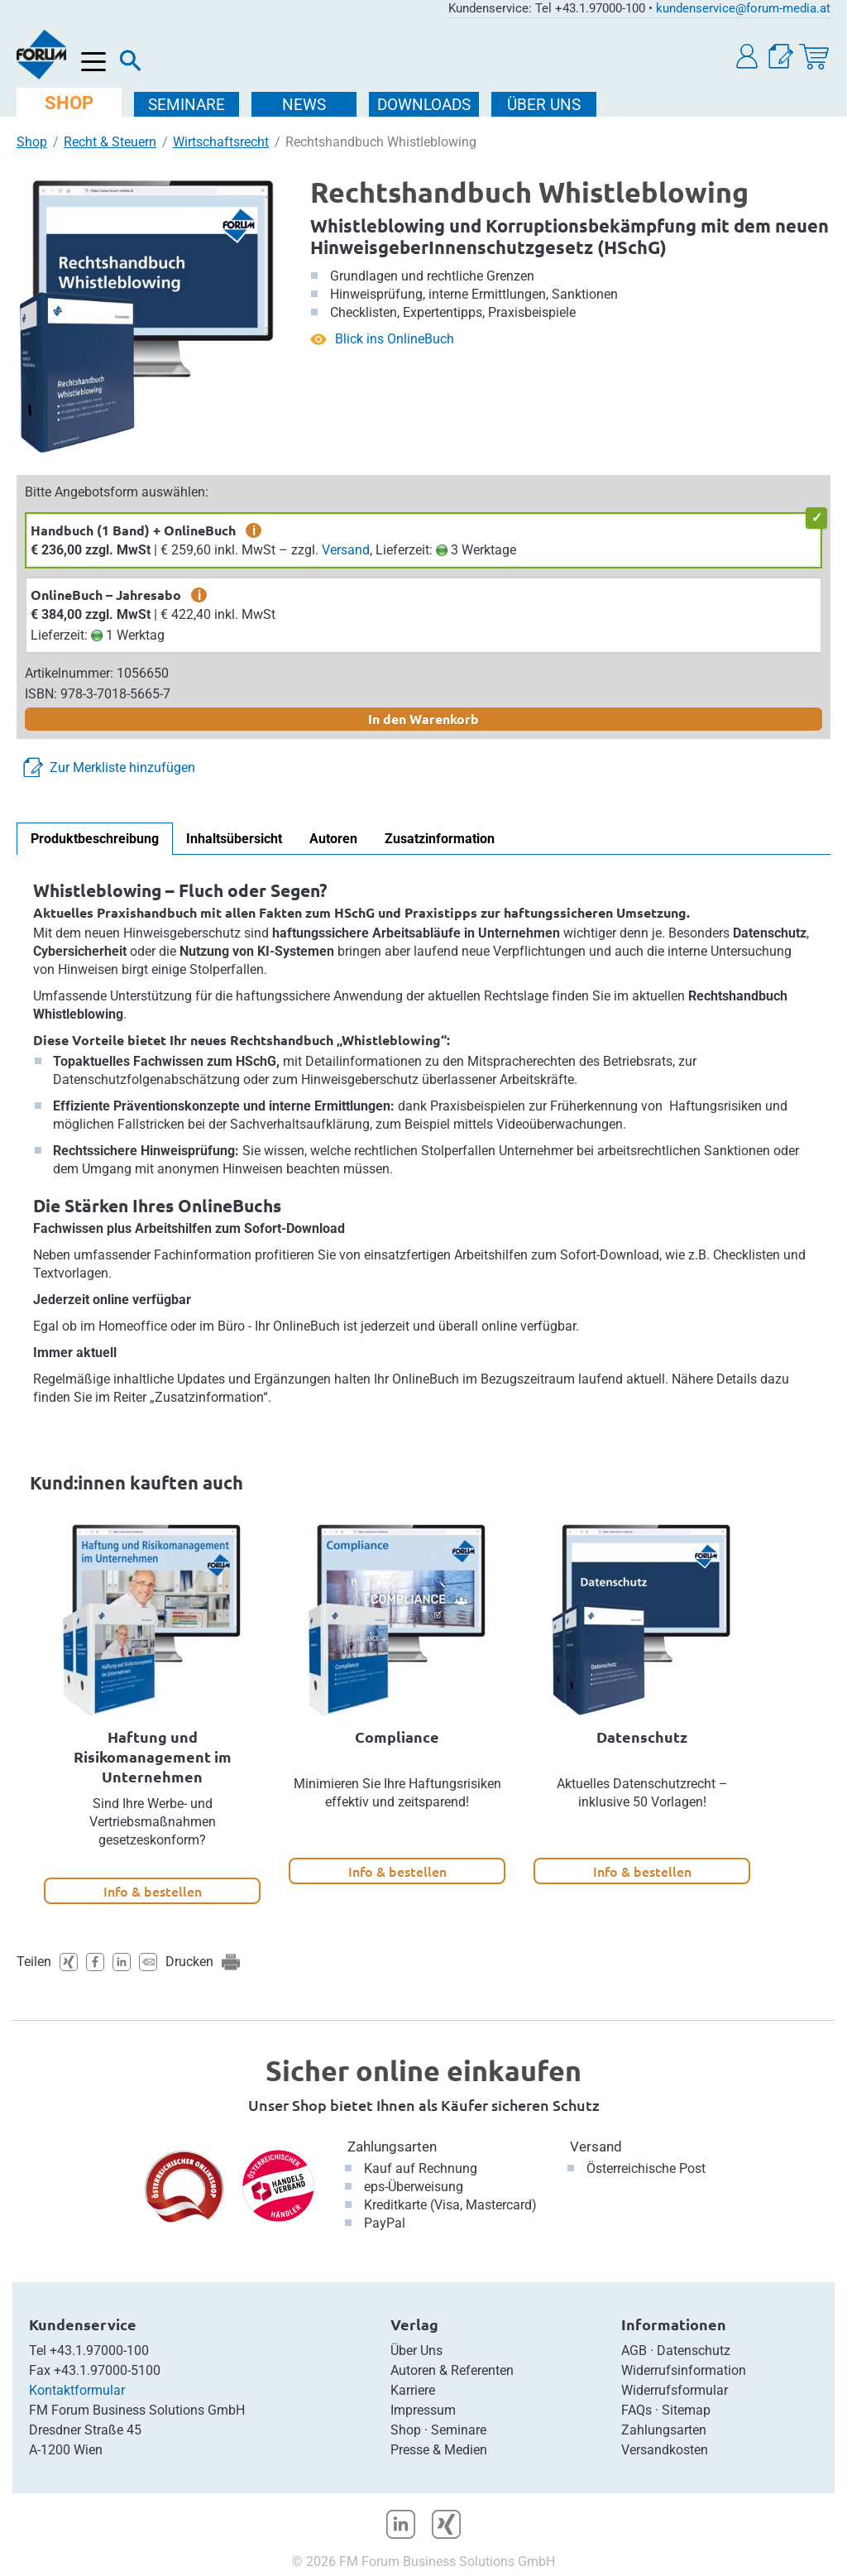 Image resolution: width=847 pixels, height=2576 pixels. What do you see at coordinates (683, 2370) in the screenshot?
I see `Widerrufsinformation` at bounding box center [683, 2370].